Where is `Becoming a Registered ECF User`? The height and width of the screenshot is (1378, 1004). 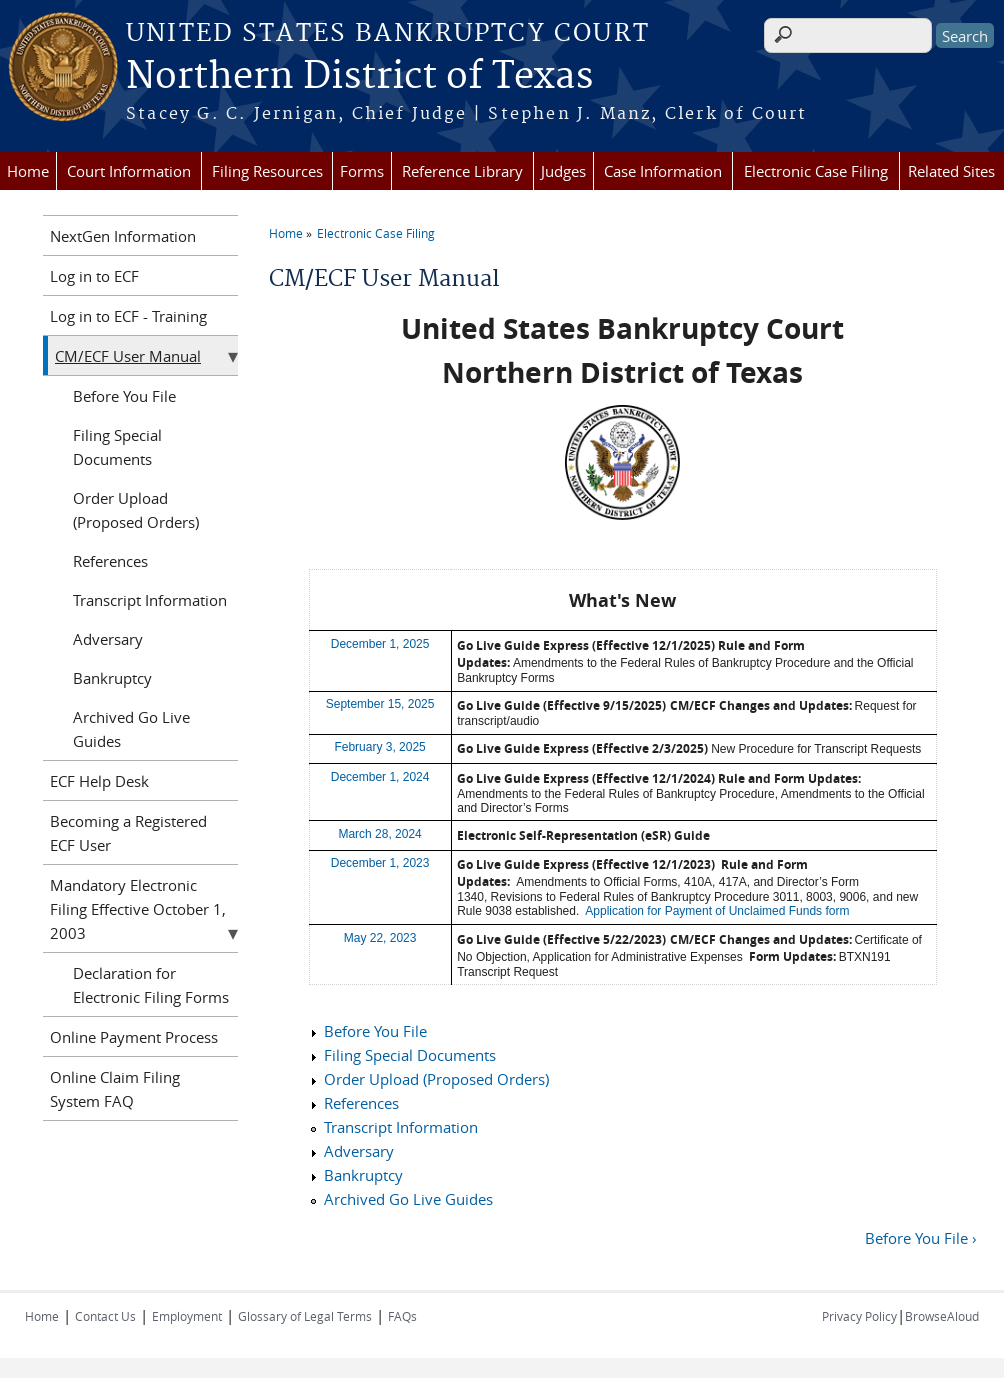
Becoming a Registered ECF User is located at coordinates (128, 833).